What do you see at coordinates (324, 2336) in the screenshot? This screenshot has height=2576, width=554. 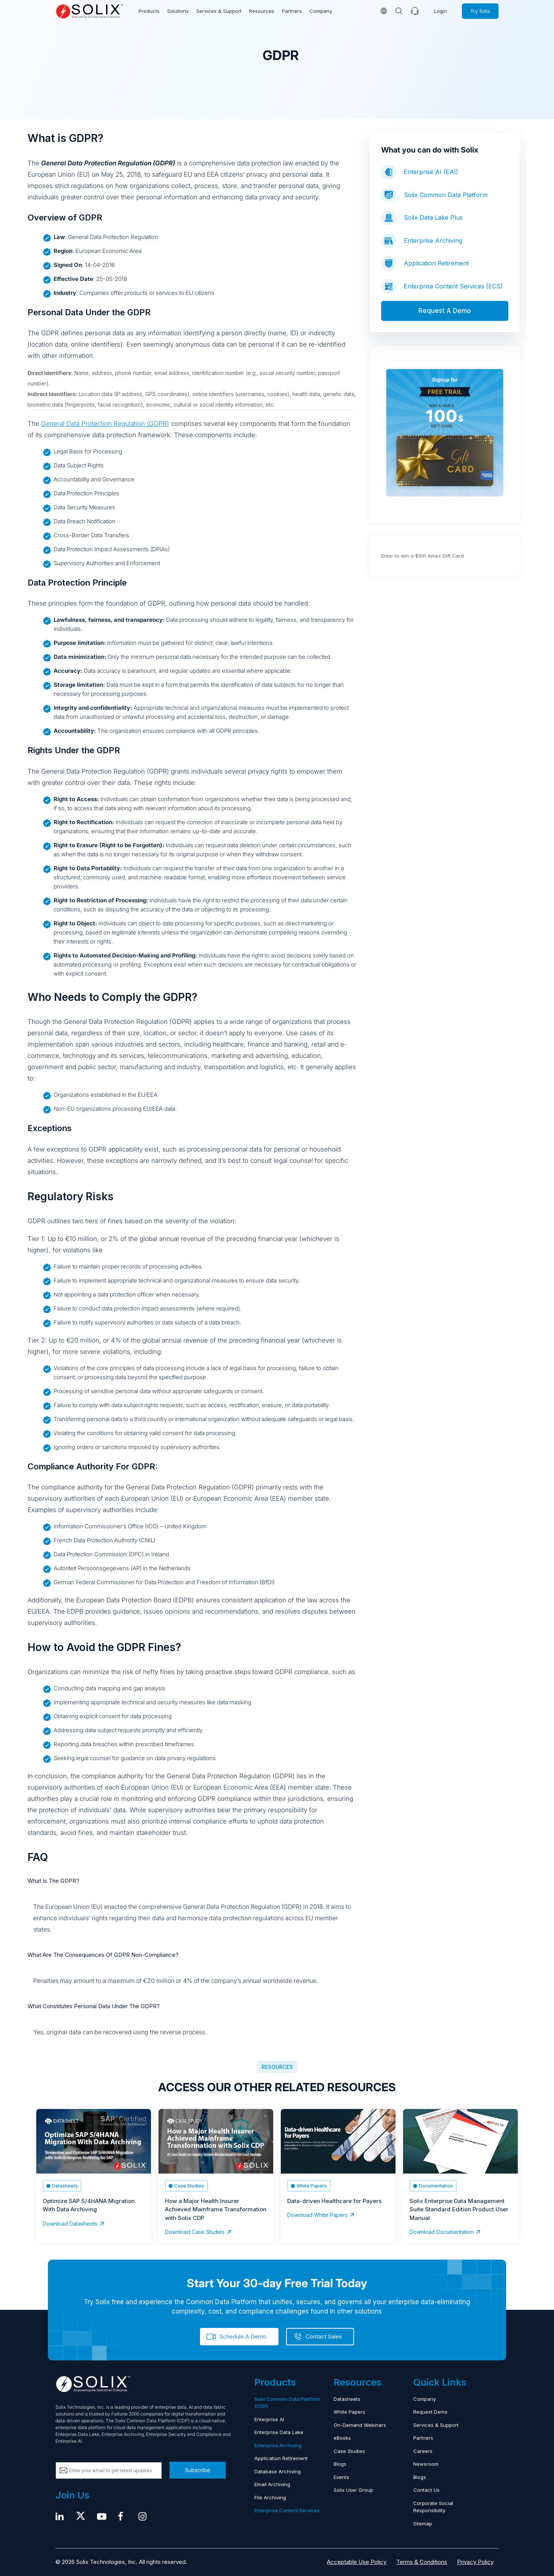 I see `Contact Sales` at bounding box center [324, 2336].